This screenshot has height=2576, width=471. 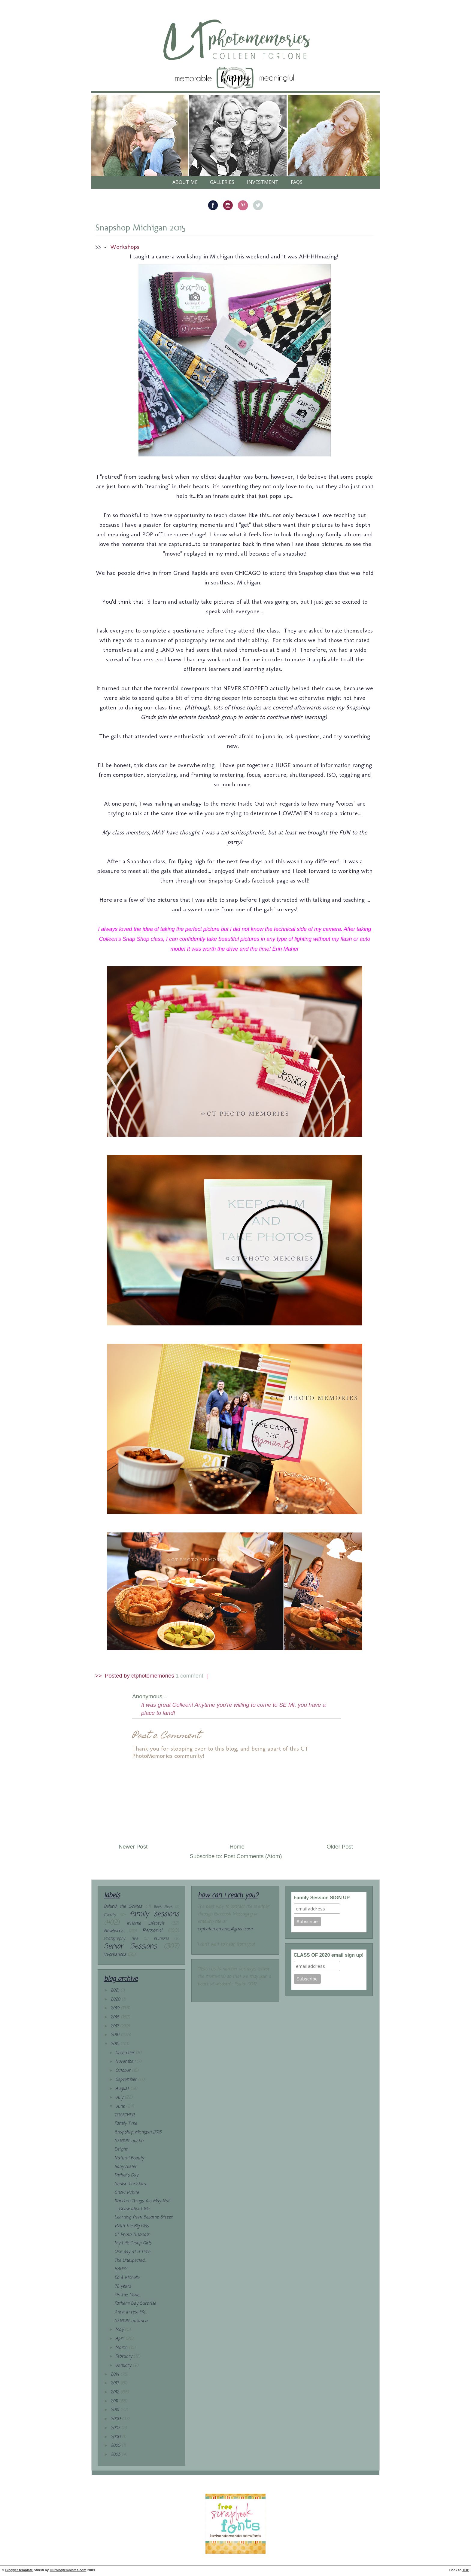 I want to click on Ourblogtemplates.com, so click(x=68, y=2570).